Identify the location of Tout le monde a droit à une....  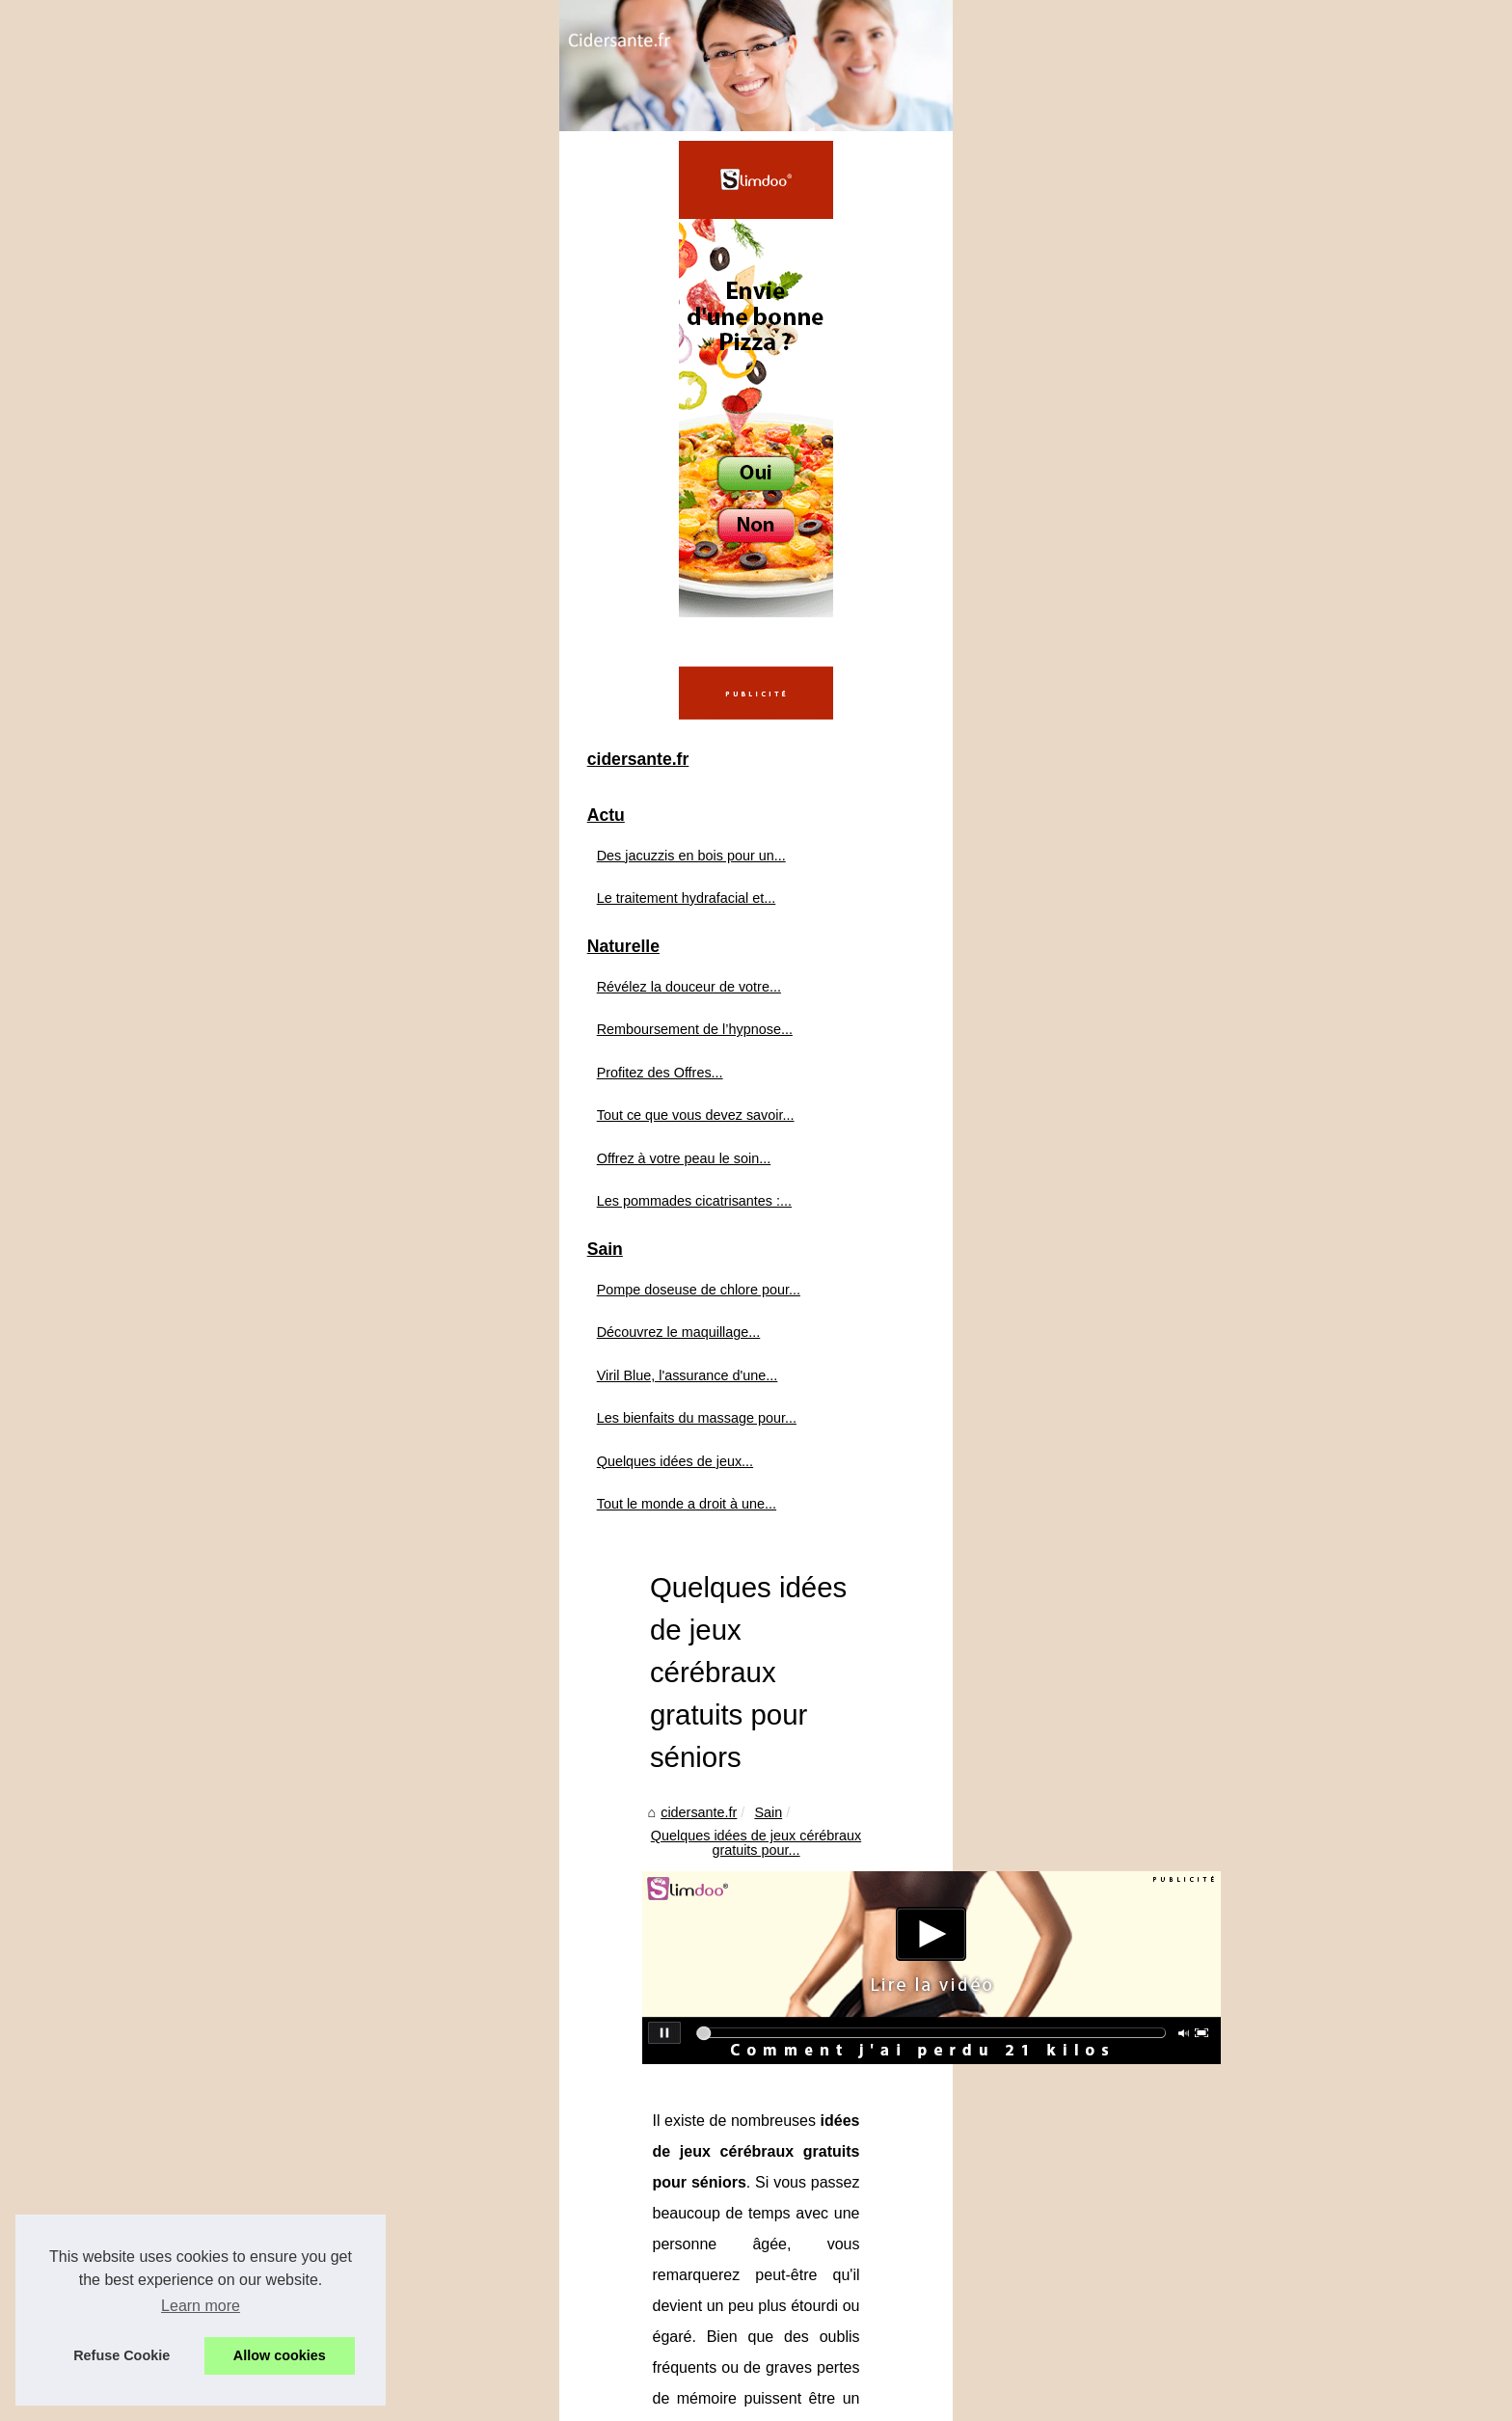
(291, 1758).